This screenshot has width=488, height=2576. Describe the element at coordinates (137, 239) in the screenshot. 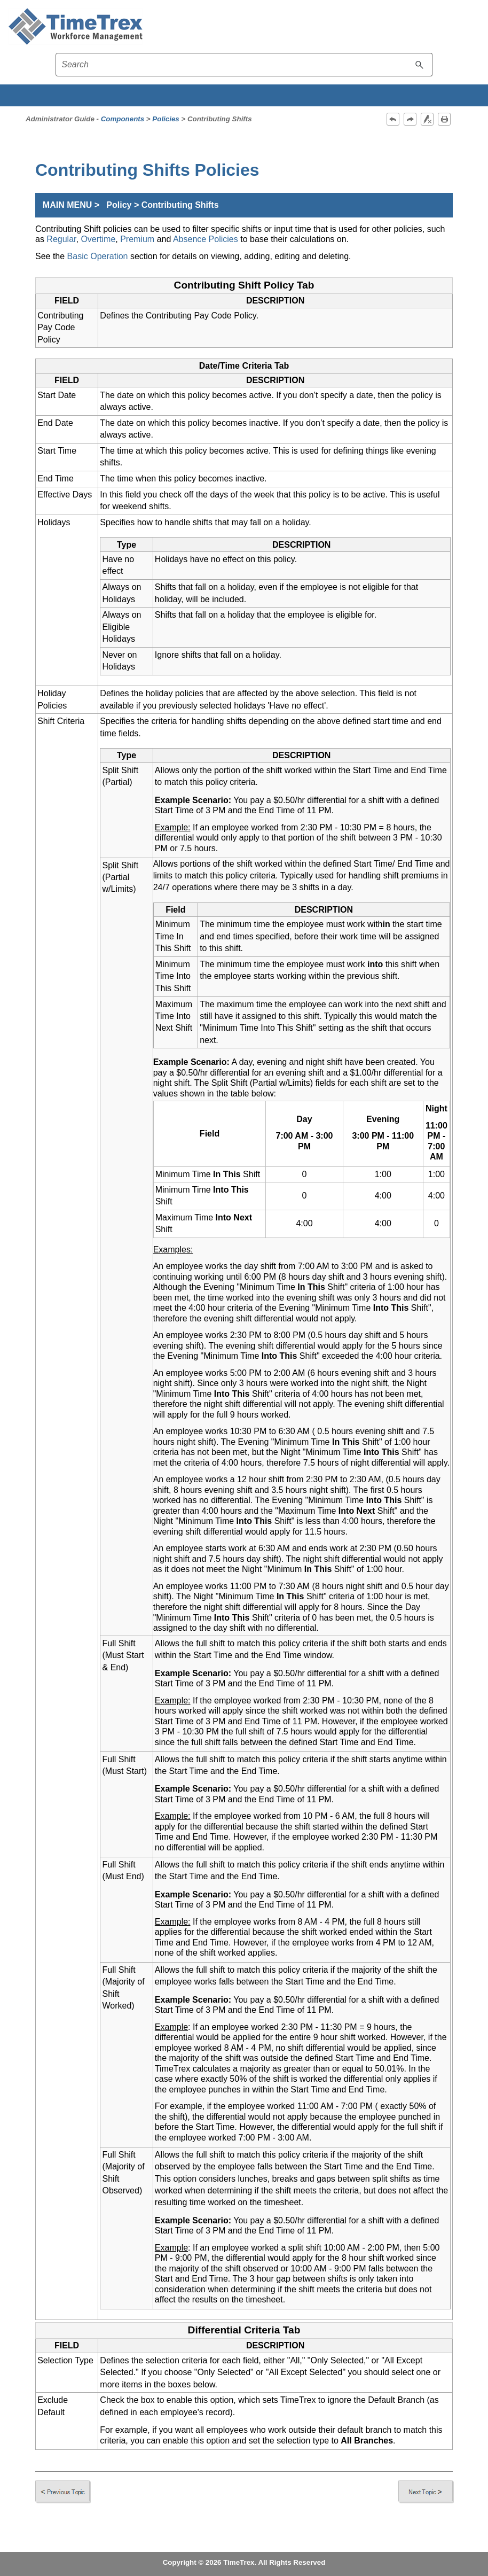

I see `Premium` at that location.